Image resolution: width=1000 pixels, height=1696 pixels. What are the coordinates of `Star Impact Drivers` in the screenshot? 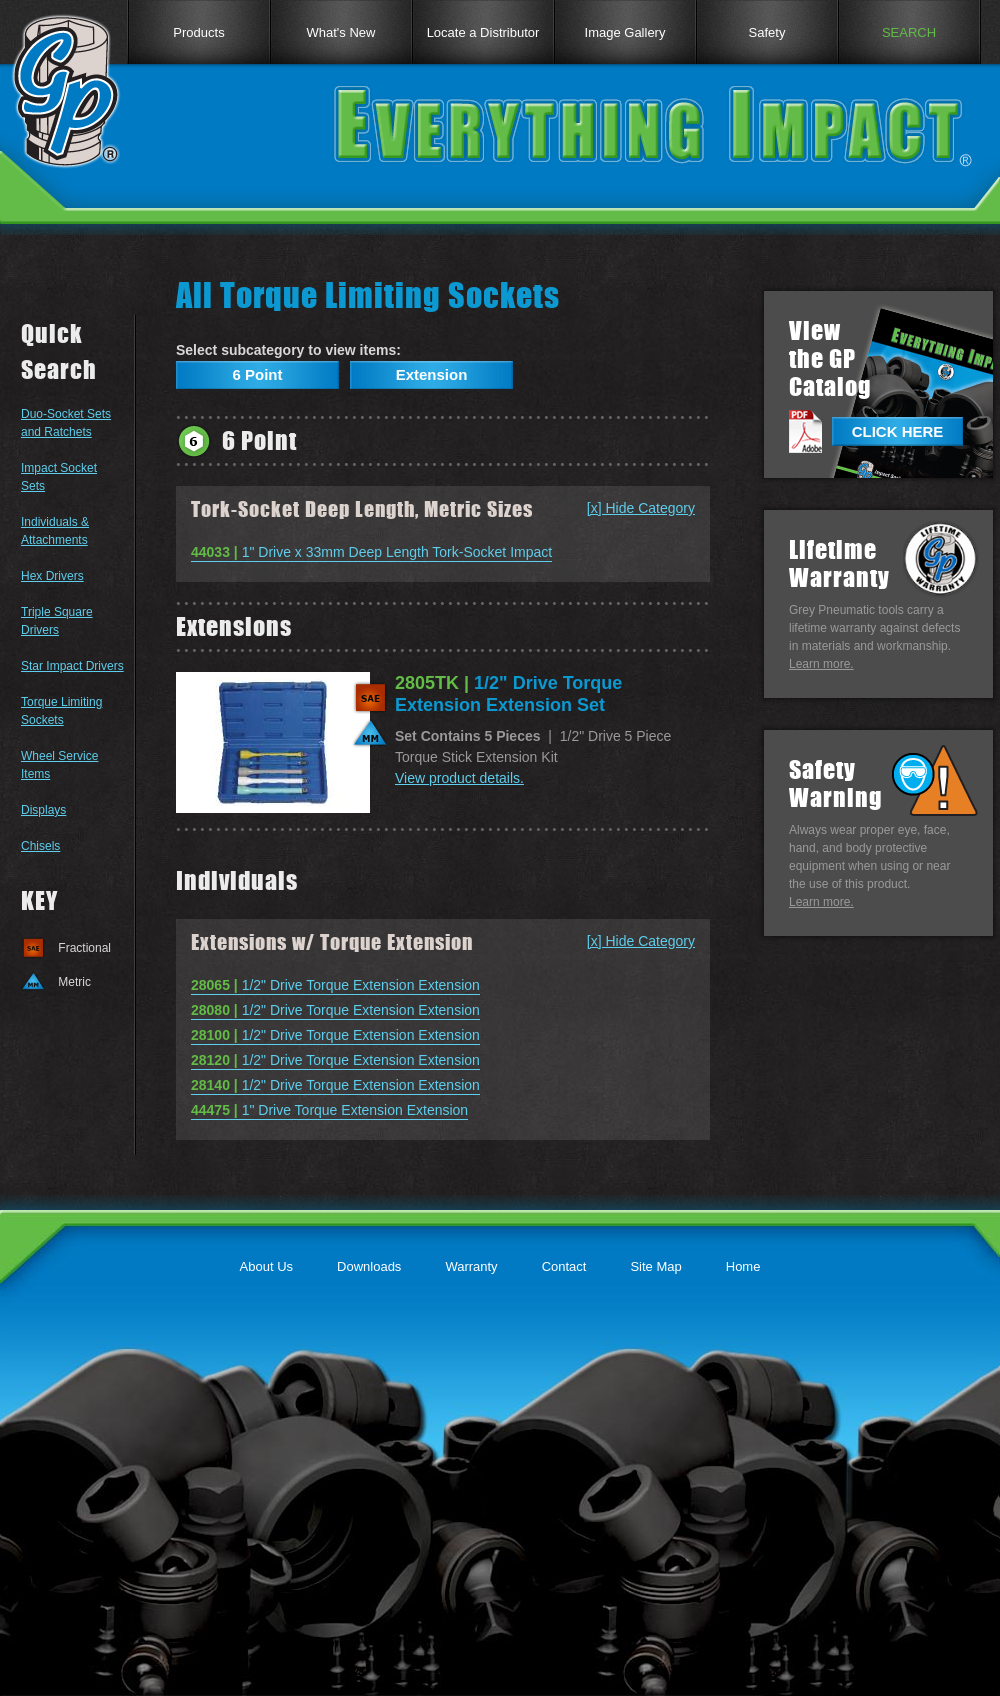 It's located at (72, 666).